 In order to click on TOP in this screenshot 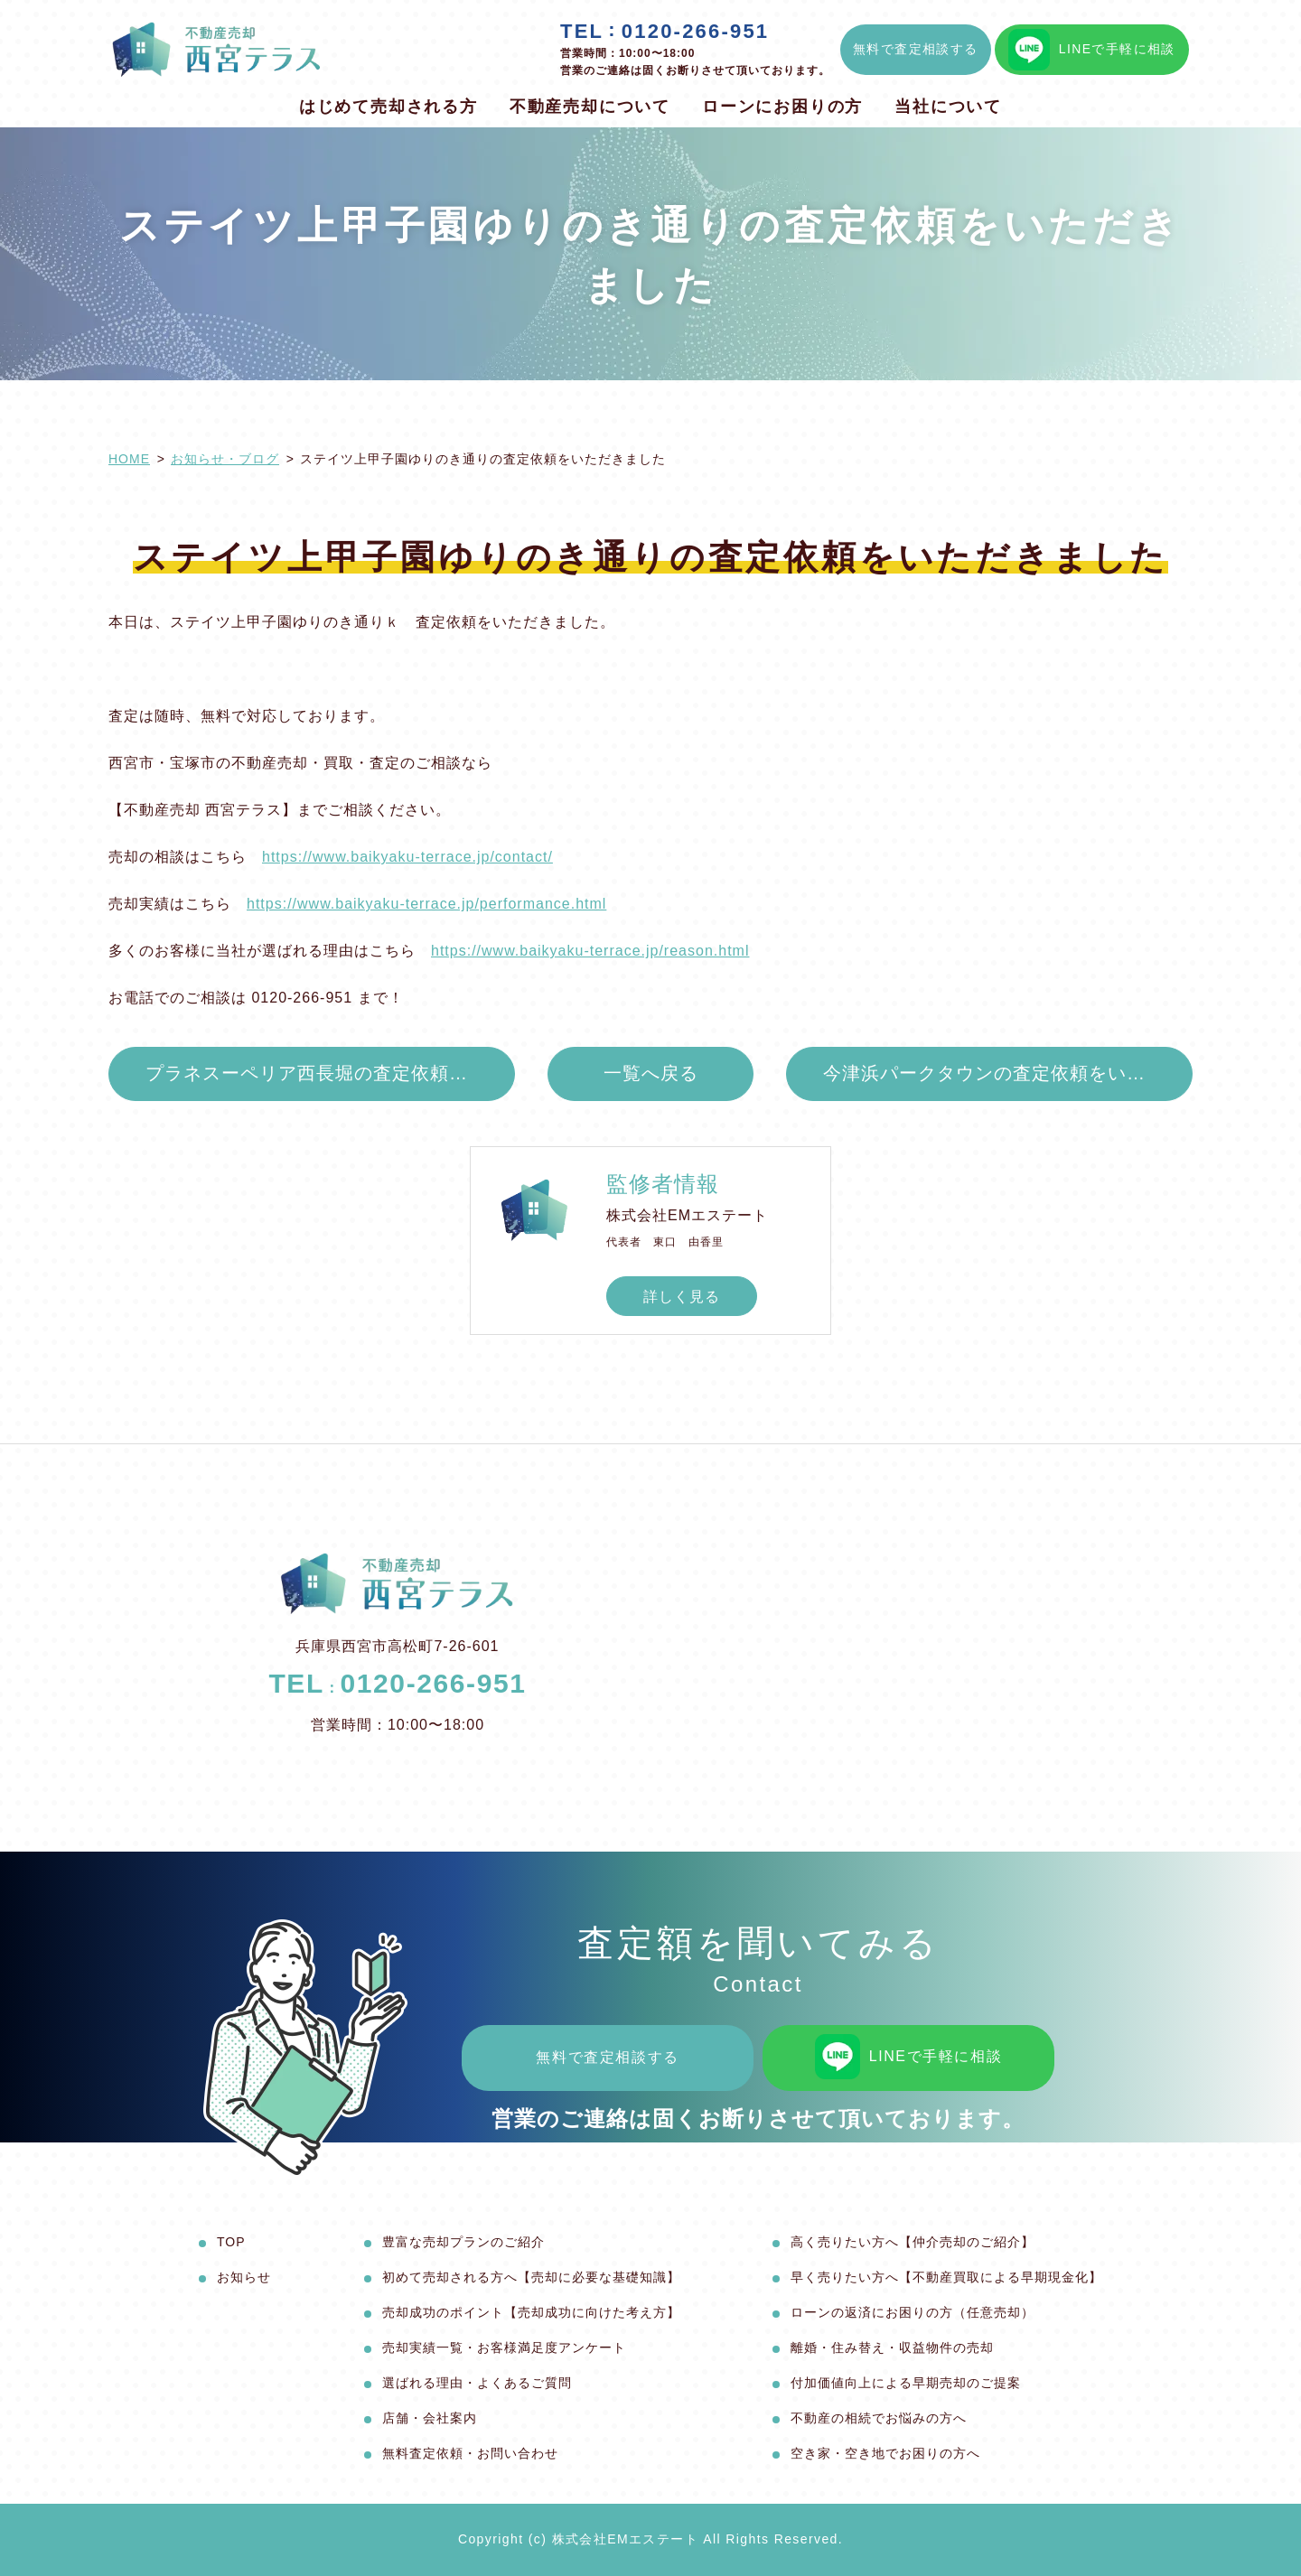, I will do `click(231, 2242)`.